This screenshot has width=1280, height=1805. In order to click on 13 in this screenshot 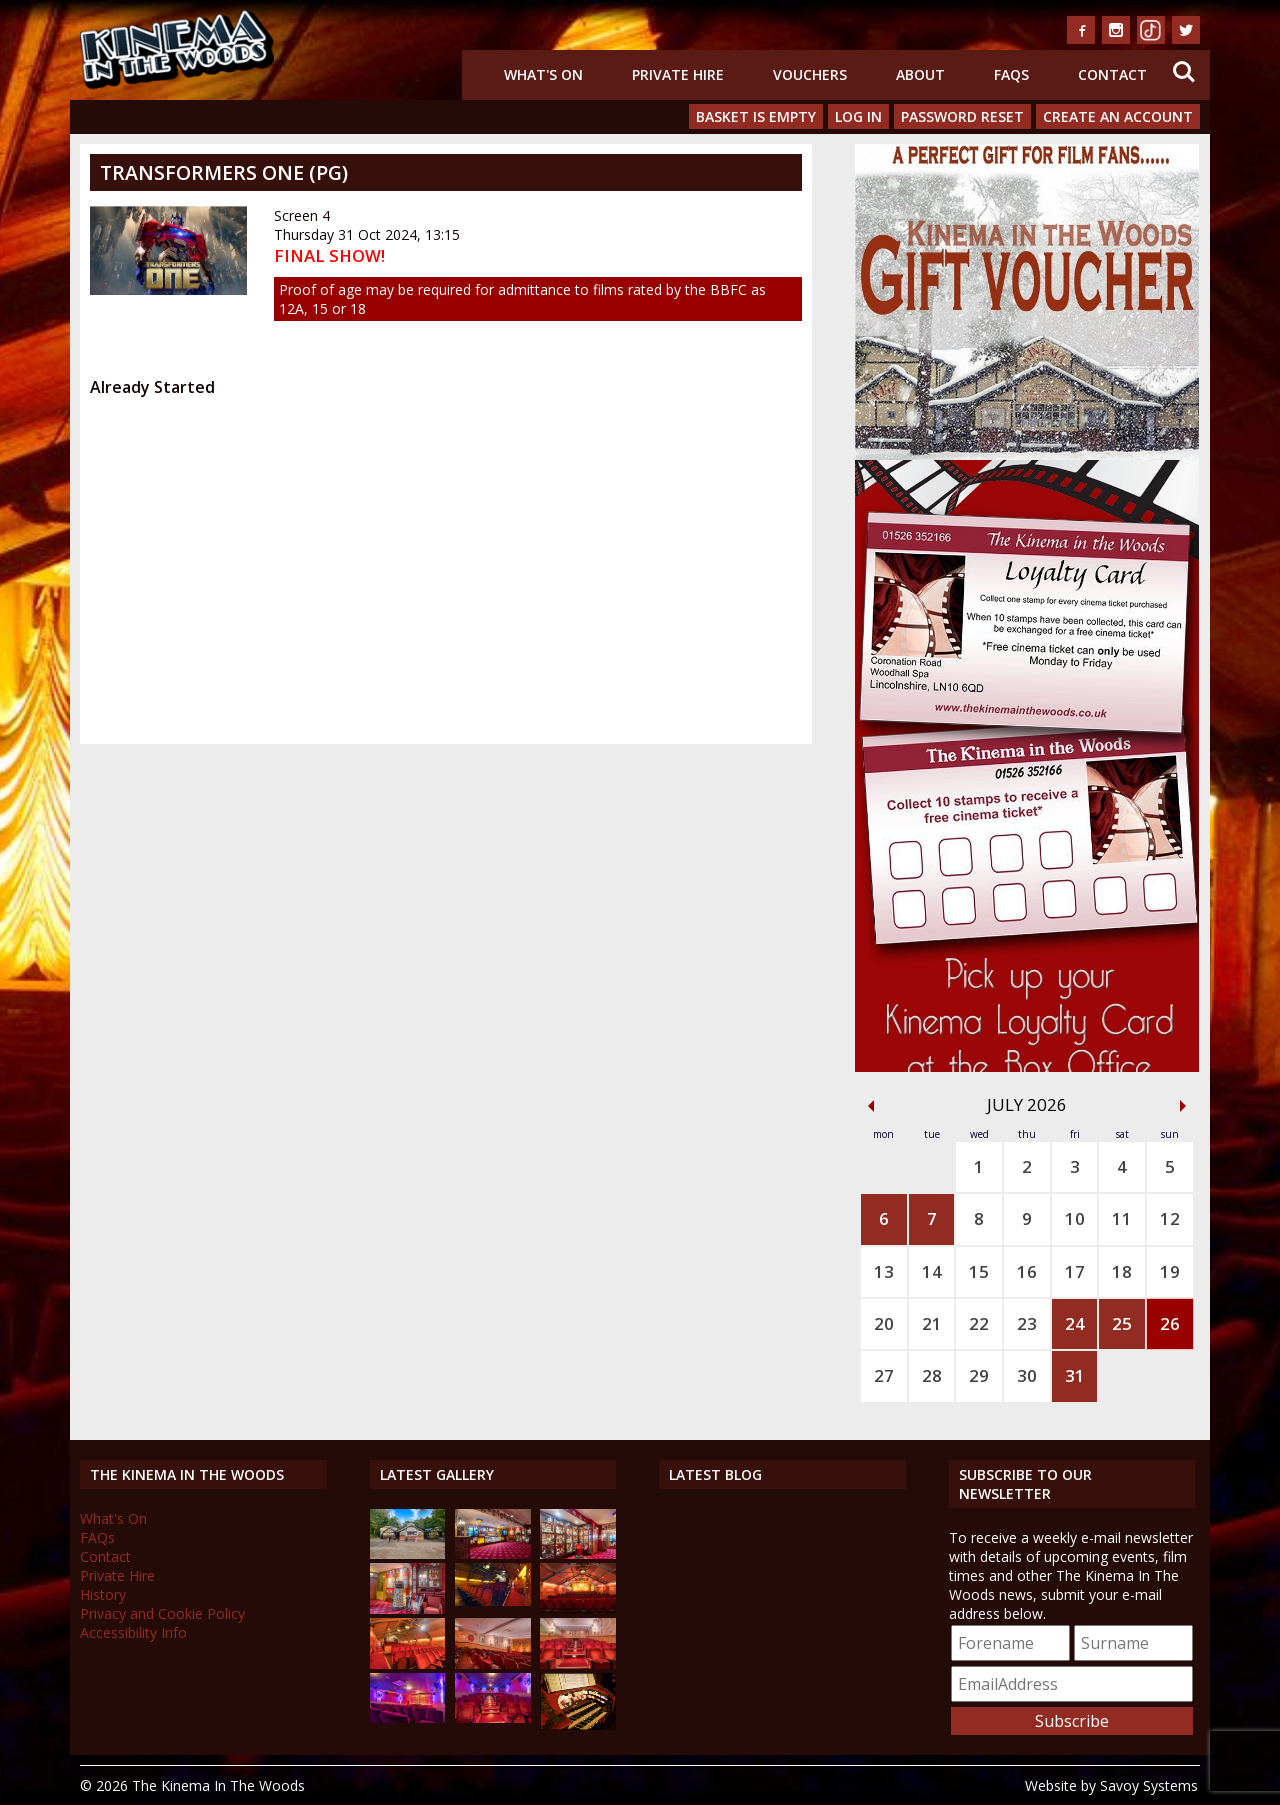, I will do `click(884, 1271)`.